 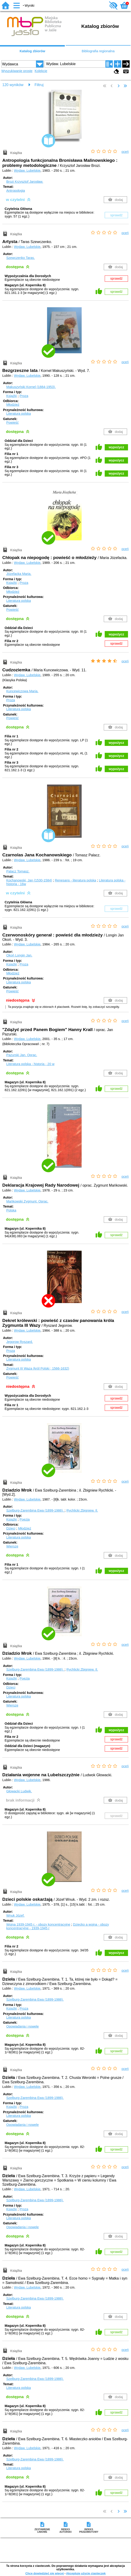 I want to click on Dzieci, so click(x=10, y=1528).